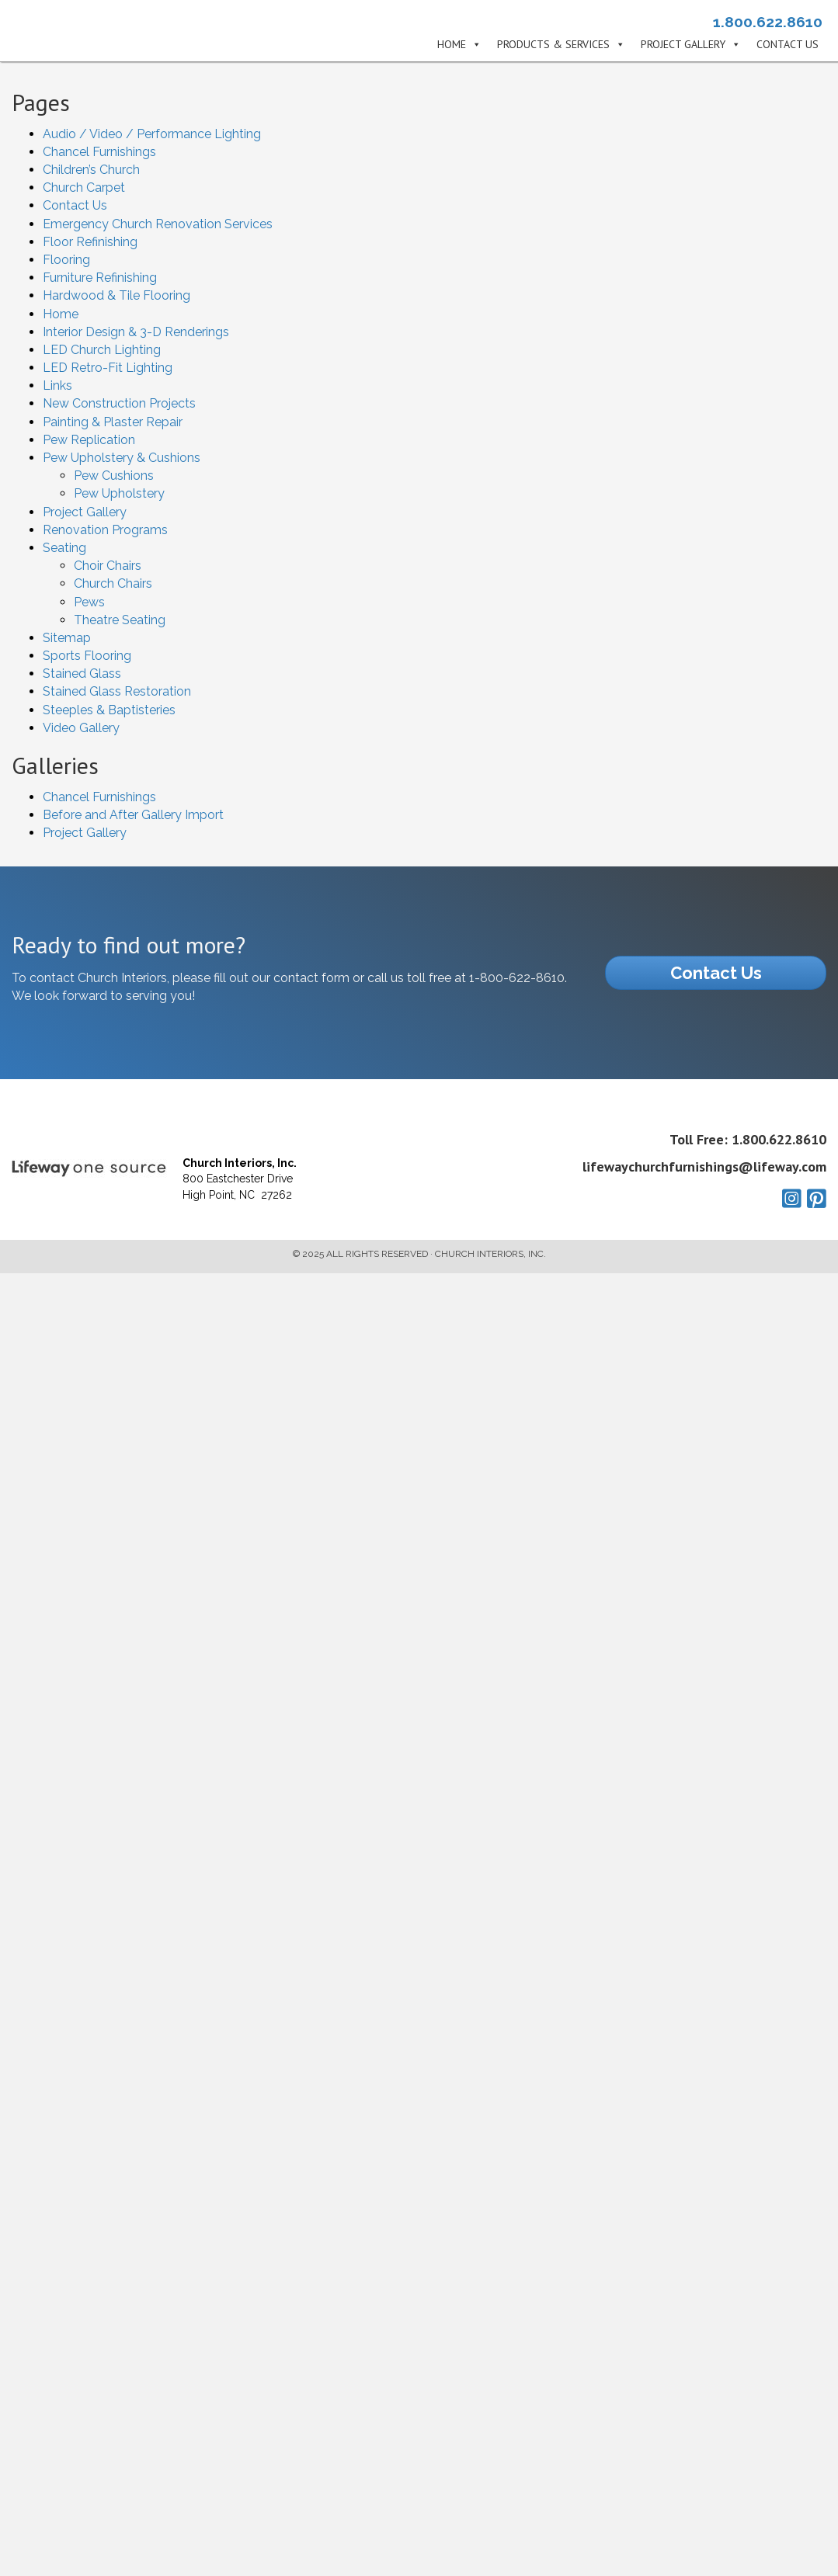  What do you see at coordinates (67, 637) in the screenshot?
I see `Sitemap` at bounding box center [67, 637].